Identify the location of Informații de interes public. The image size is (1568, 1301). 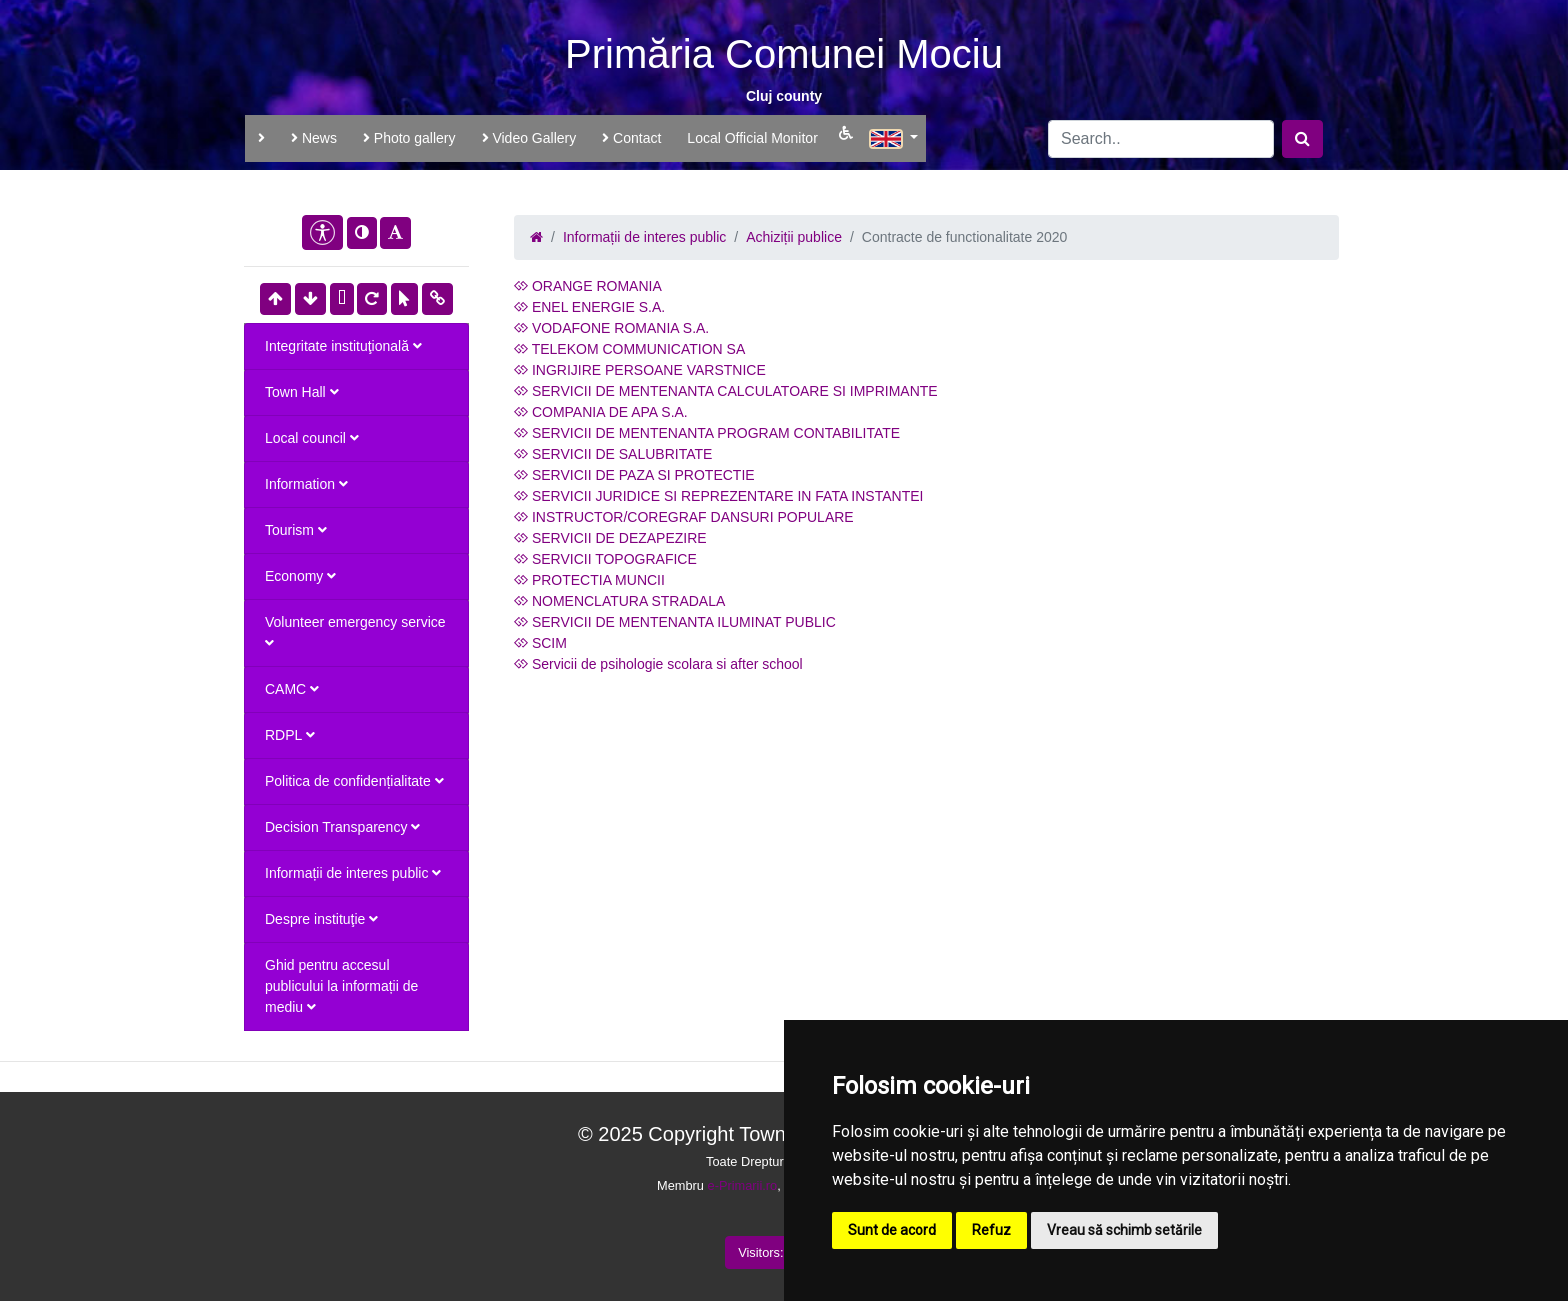
(353, 873).